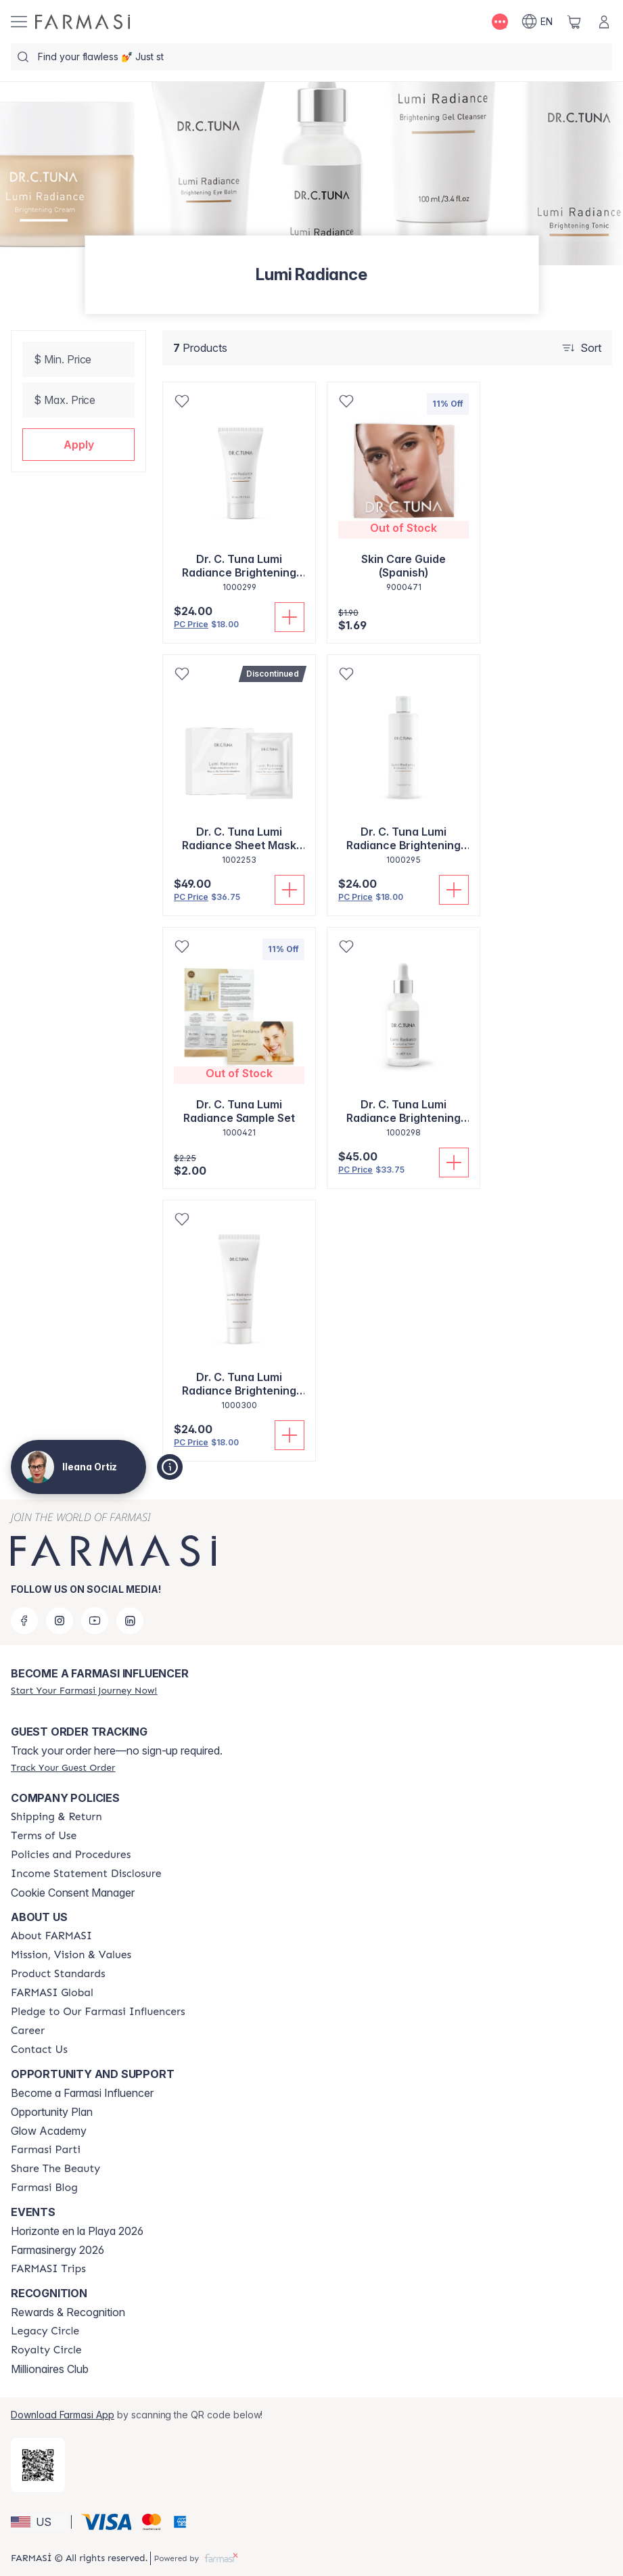  I want to click on [button], so click(78, 444).